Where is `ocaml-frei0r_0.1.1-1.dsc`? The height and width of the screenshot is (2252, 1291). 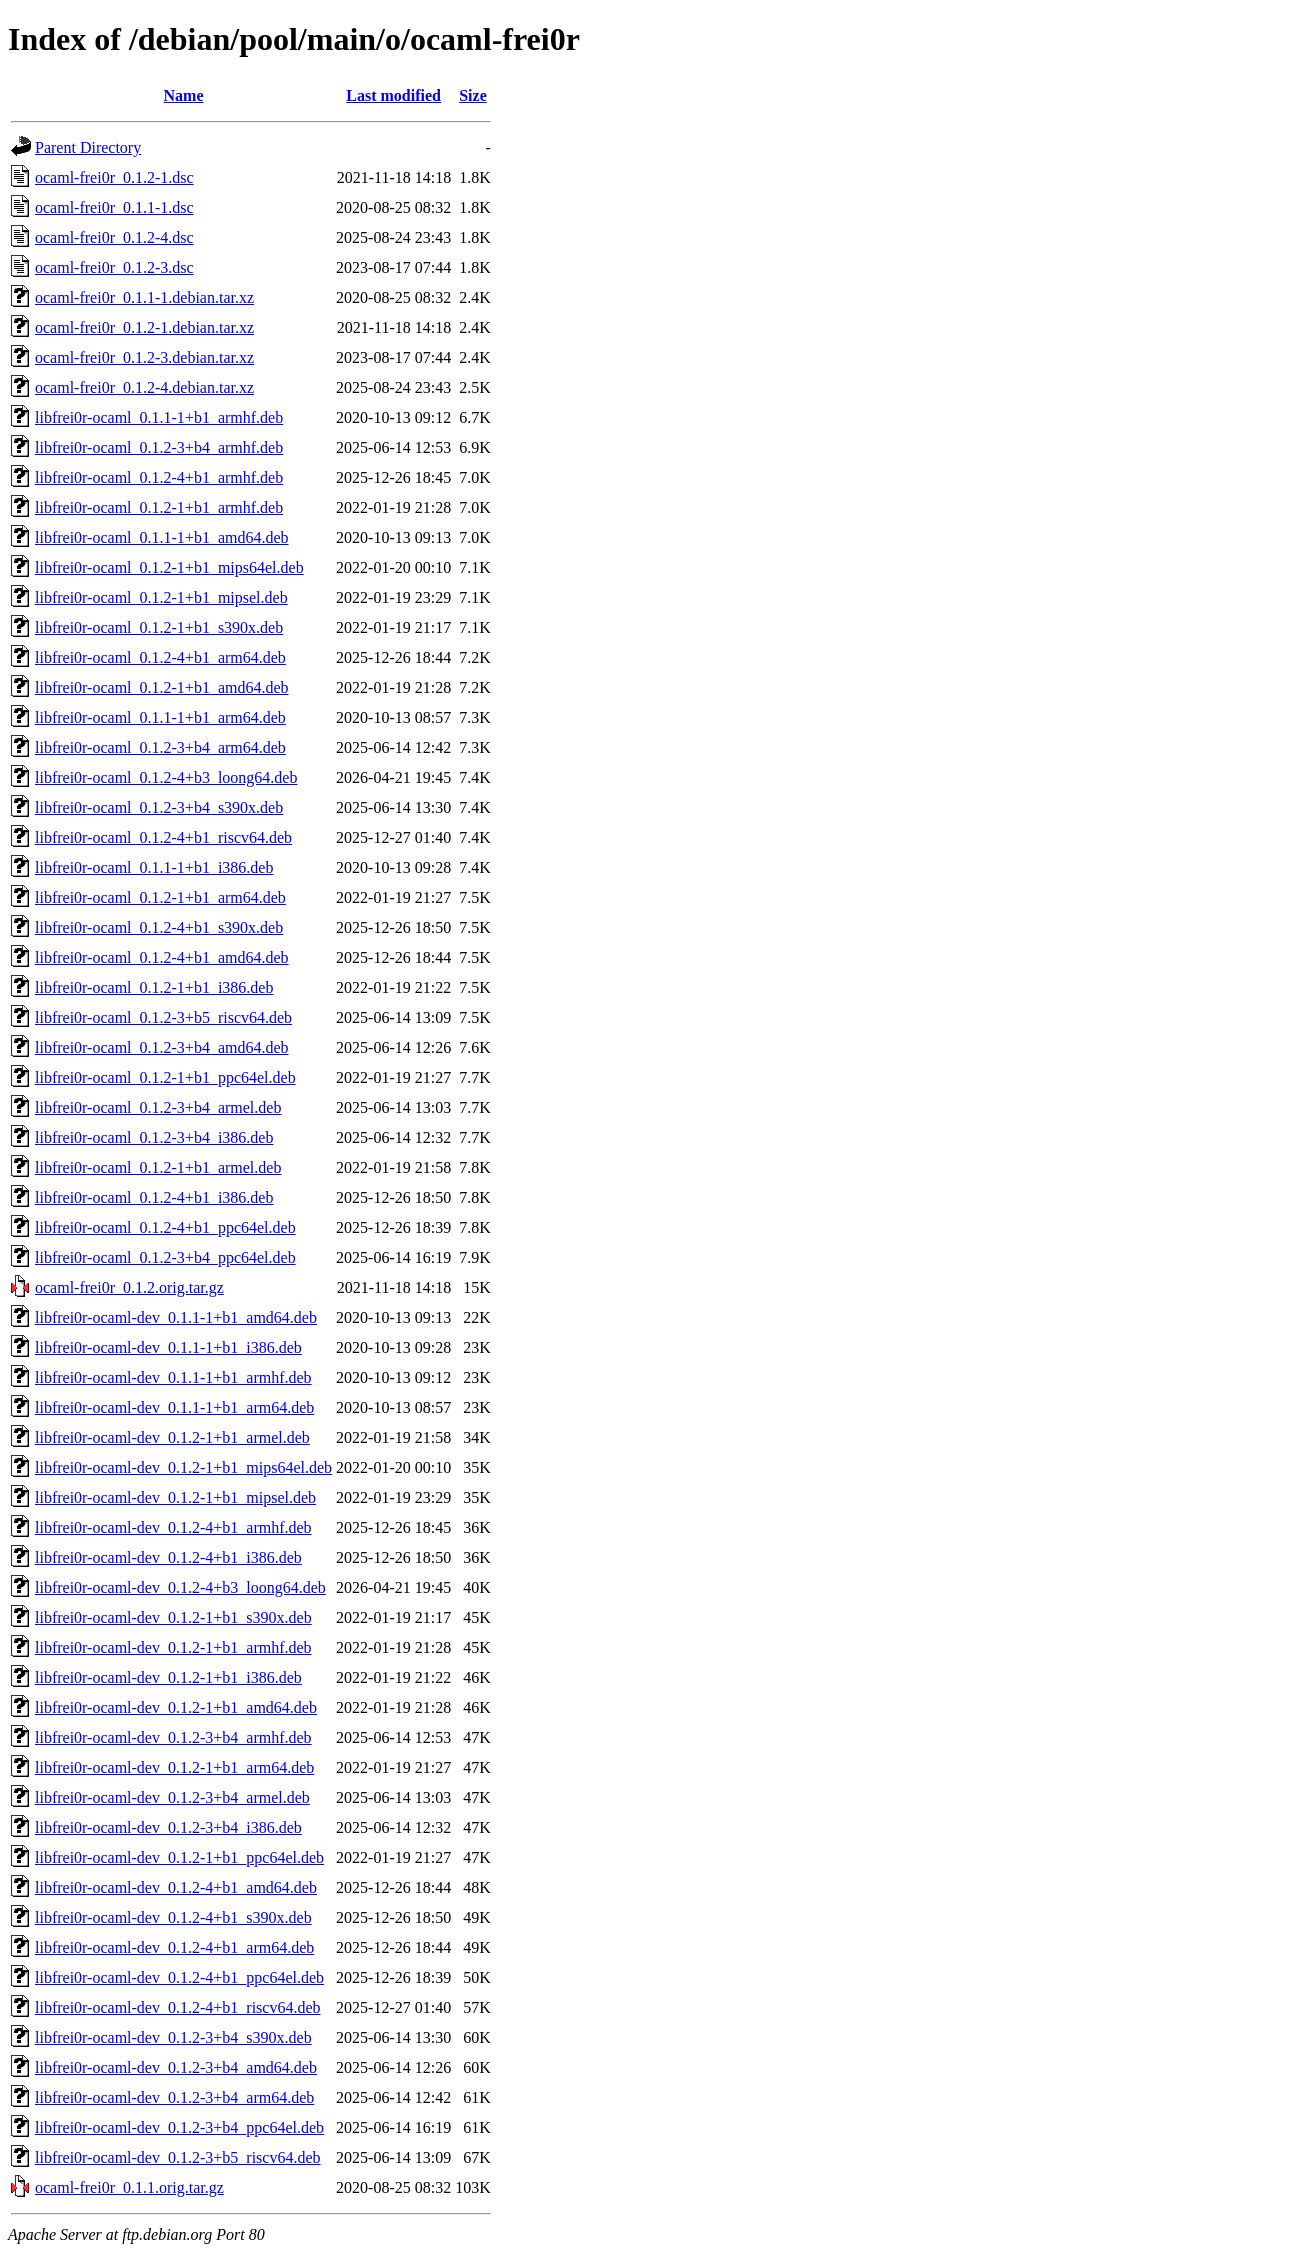
ocaml-frei0r_0.1.1-1.dsc is located at coordinates (114, 207).